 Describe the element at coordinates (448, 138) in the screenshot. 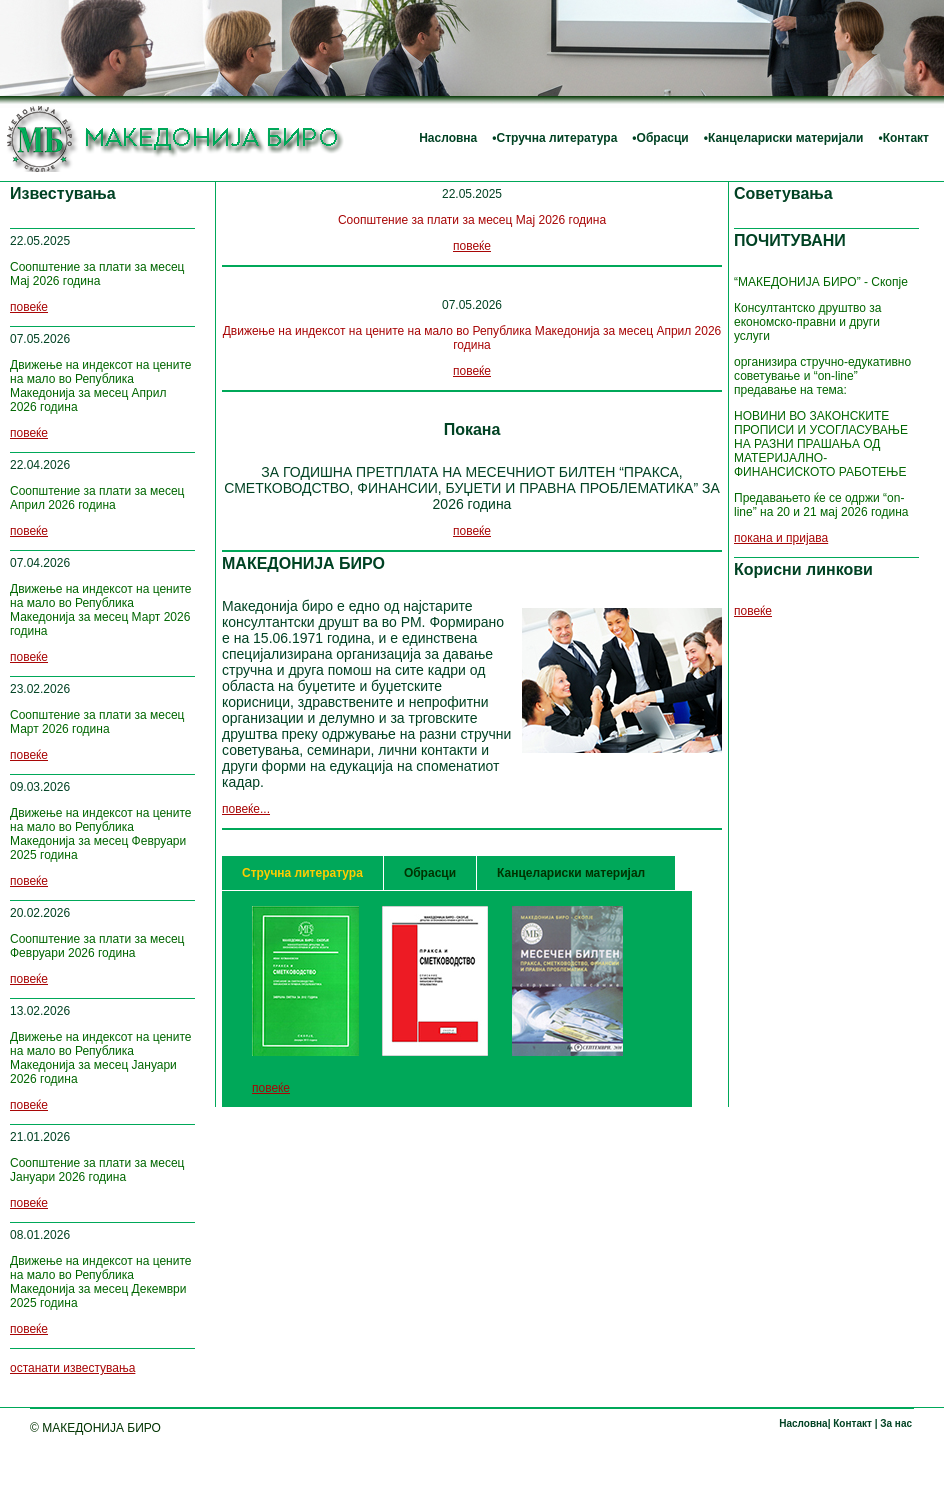

I see `Насловна` at that location.